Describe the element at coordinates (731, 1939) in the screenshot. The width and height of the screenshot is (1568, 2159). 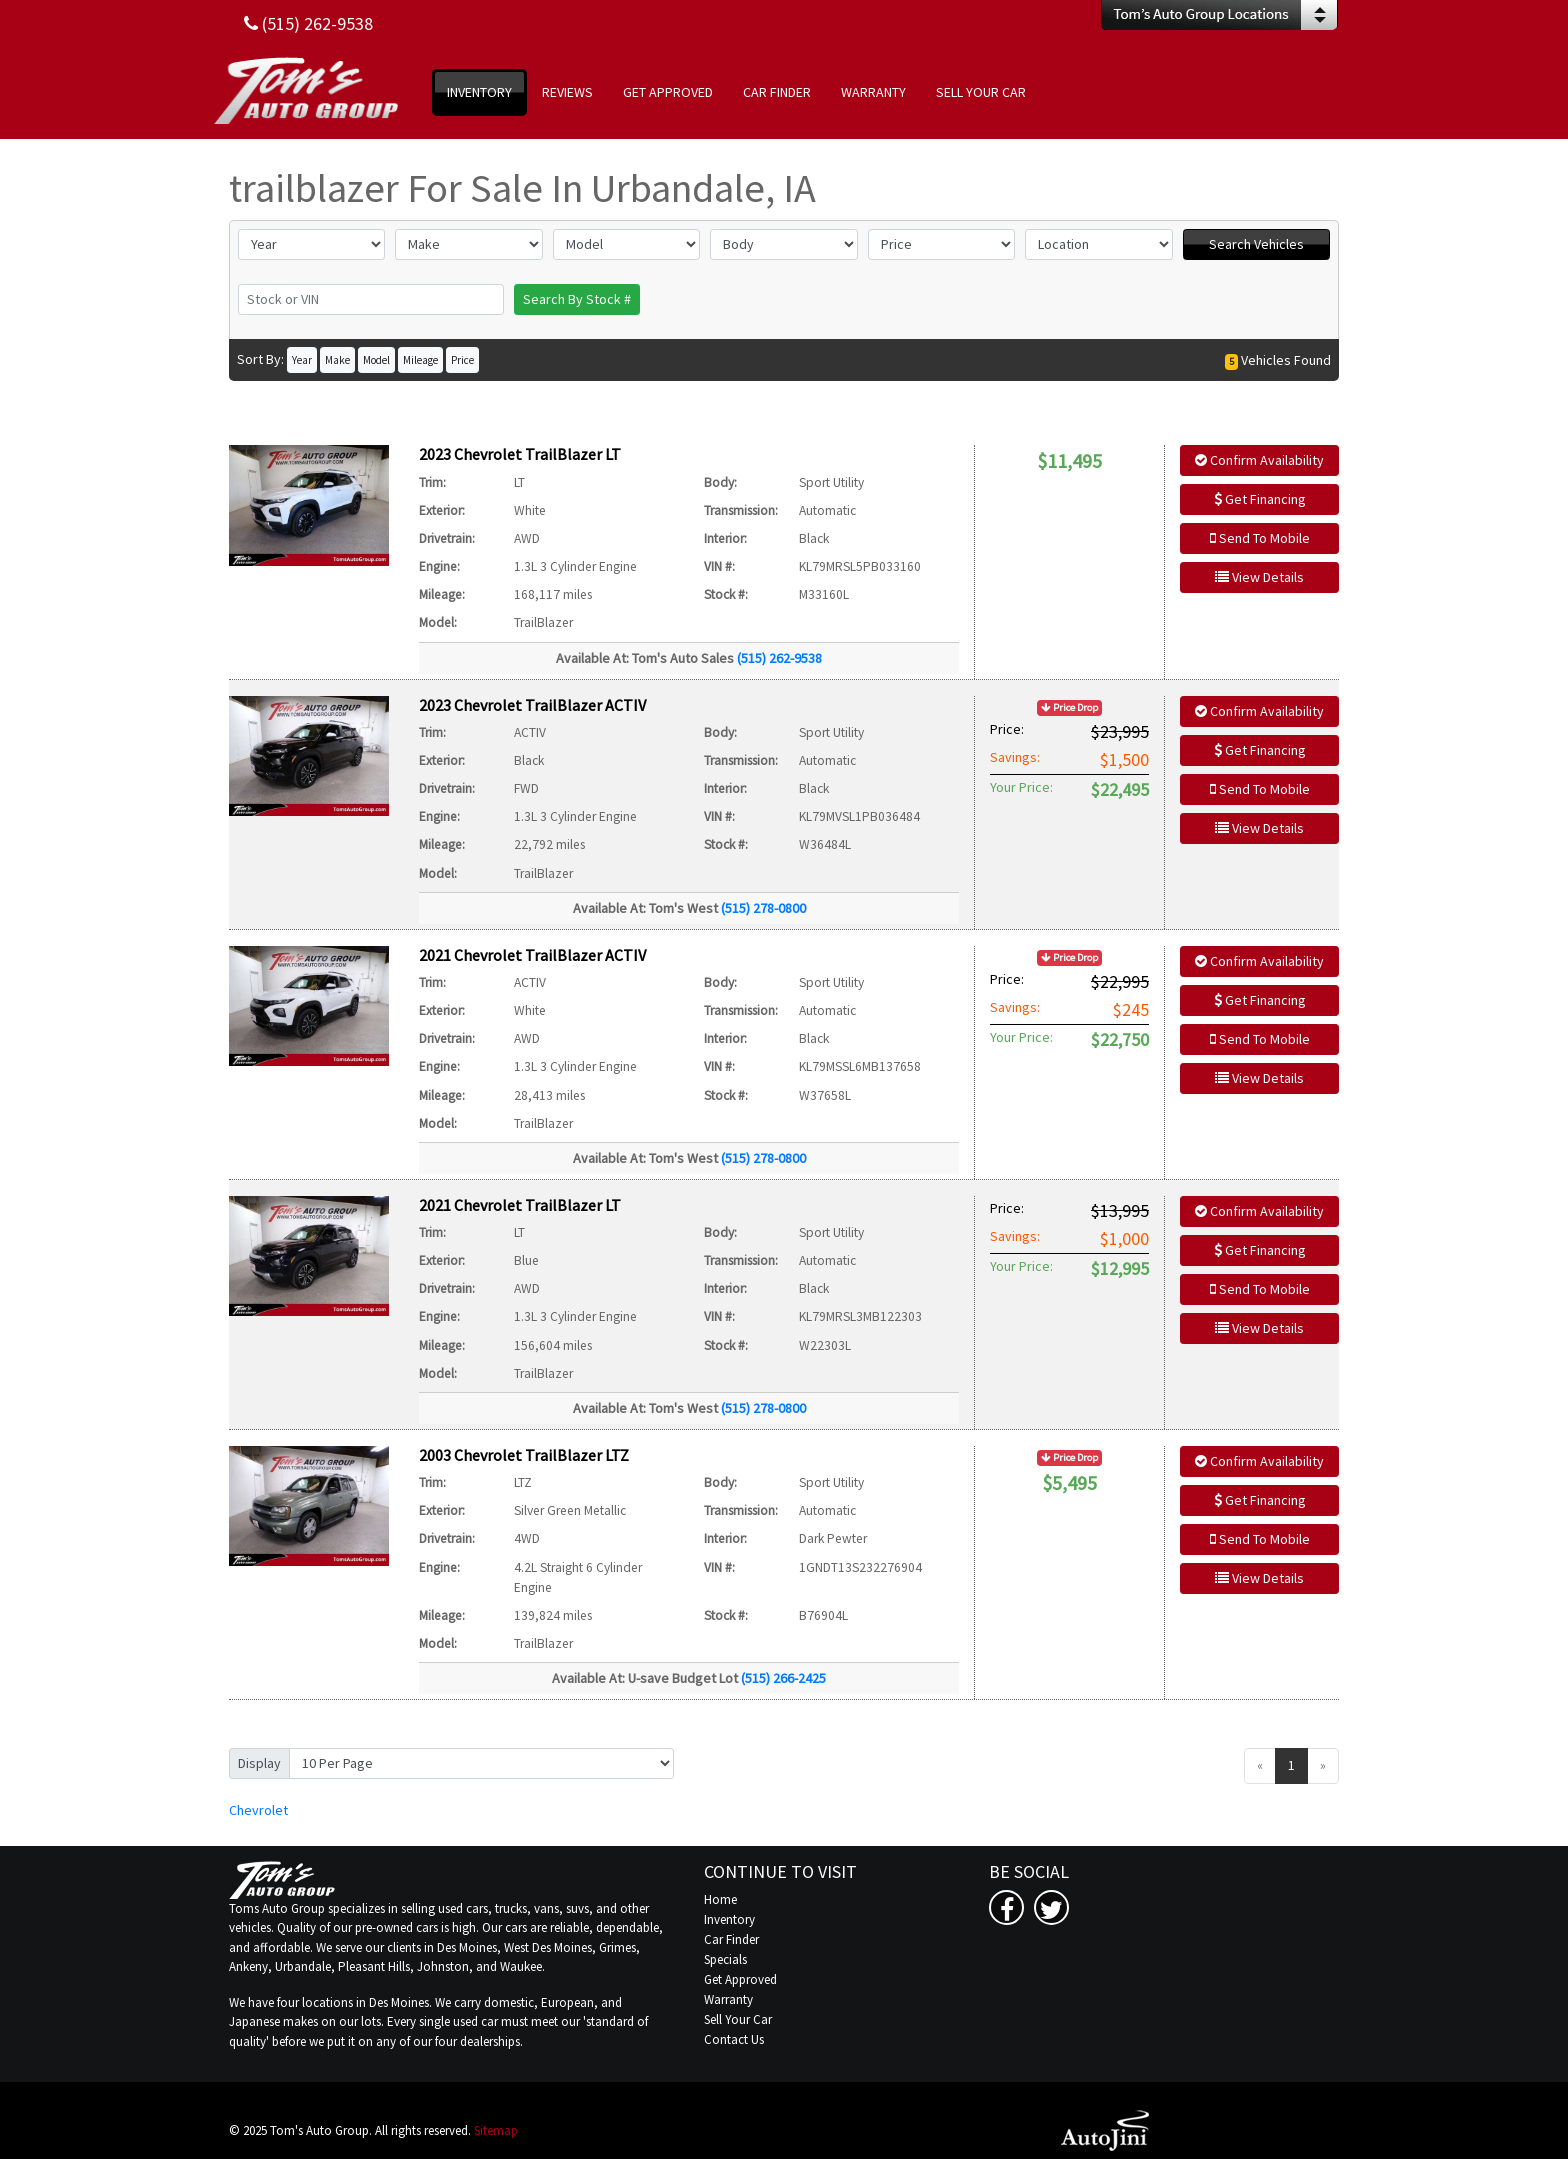
I see `Car Finder` at that location.